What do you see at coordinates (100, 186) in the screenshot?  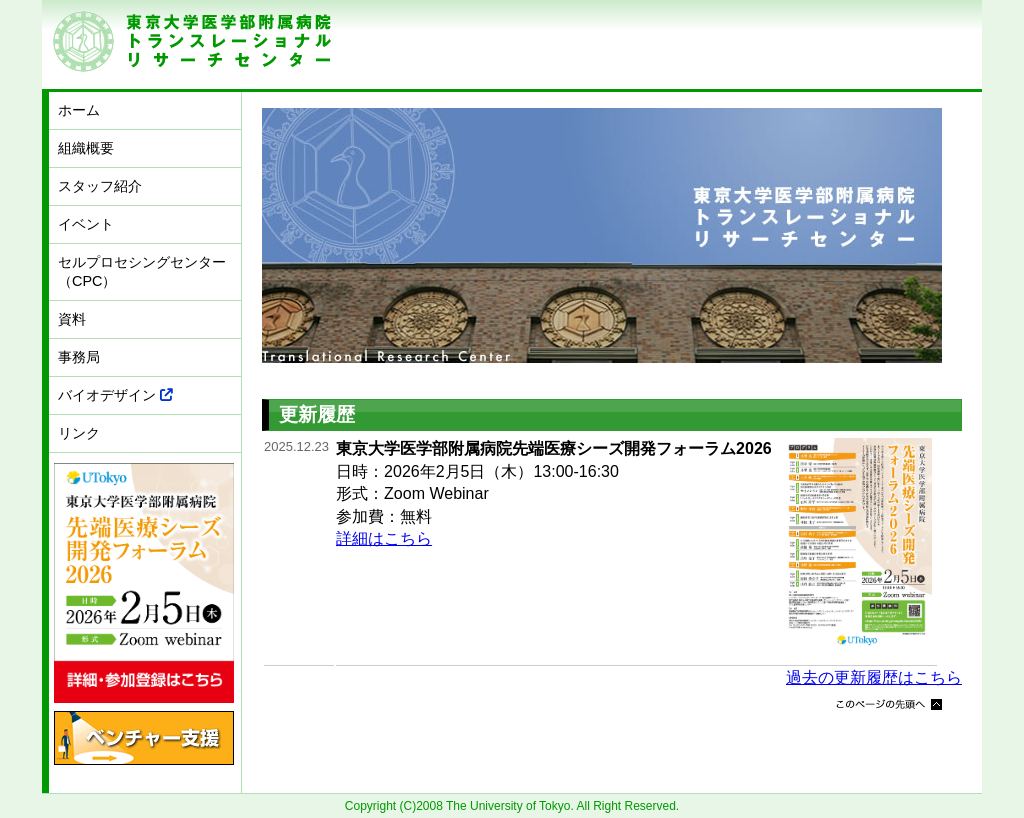 I see `スタッフ紹介` at bounding box center [100, 186].